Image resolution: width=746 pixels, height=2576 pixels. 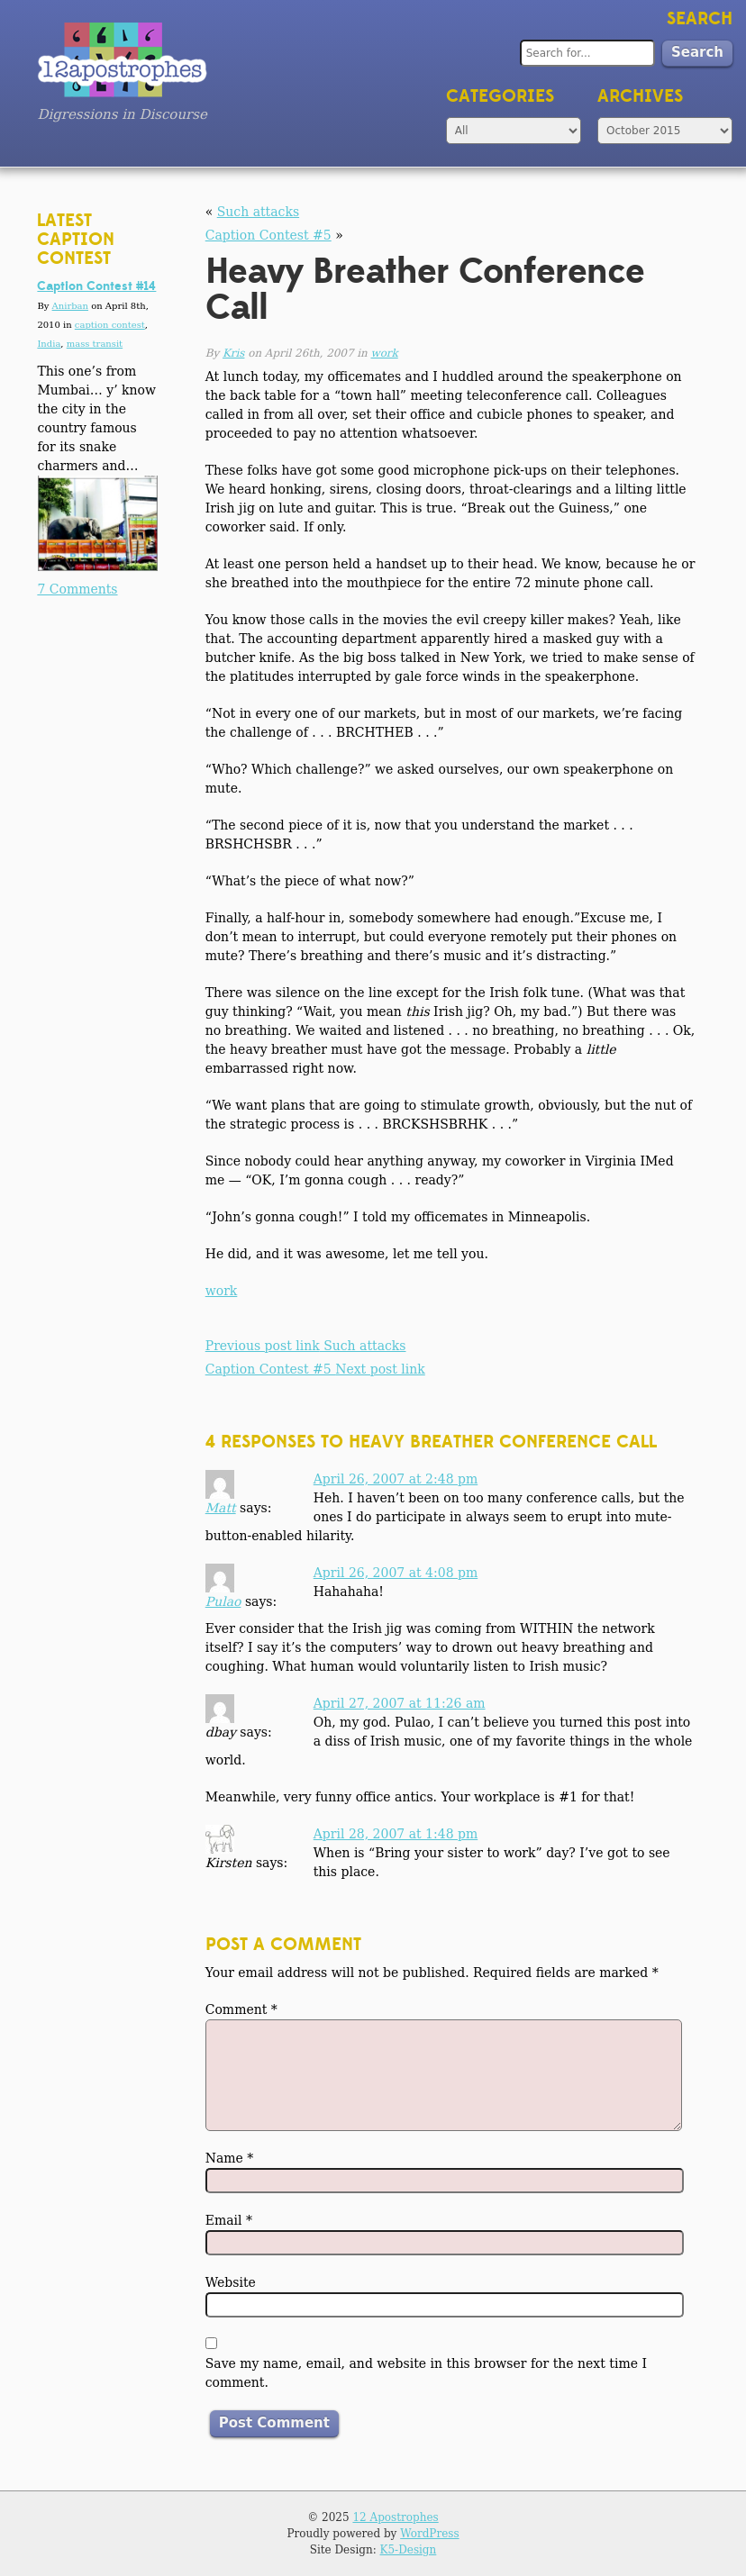 What do you see at coordinates (408, 2550) in the screenshot?
I see `K5-Design` at bounding box center [408, 2550].